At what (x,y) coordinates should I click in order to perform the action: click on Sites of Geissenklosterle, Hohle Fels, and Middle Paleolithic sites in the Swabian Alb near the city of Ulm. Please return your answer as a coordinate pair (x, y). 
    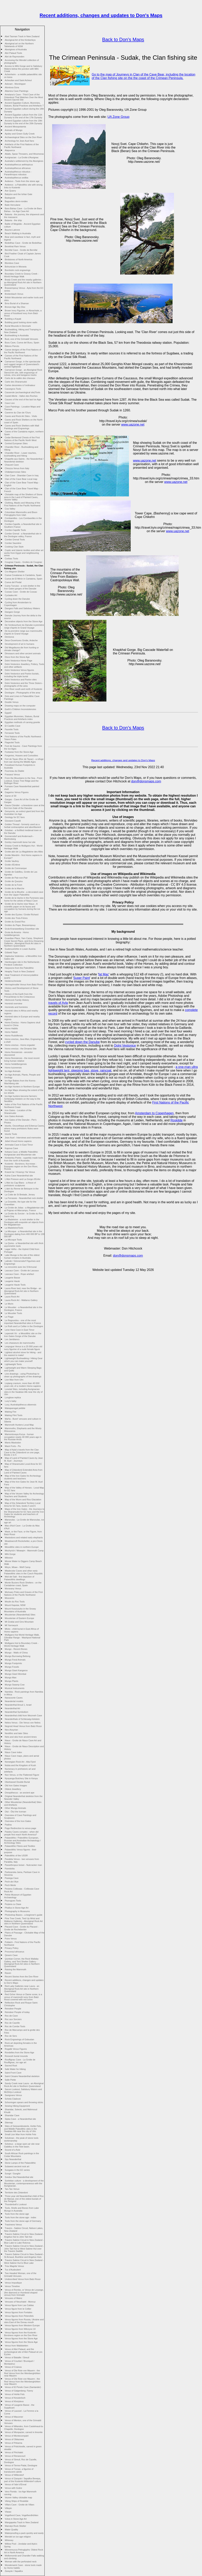
    Looking at the image, I should click on (22, 2128).